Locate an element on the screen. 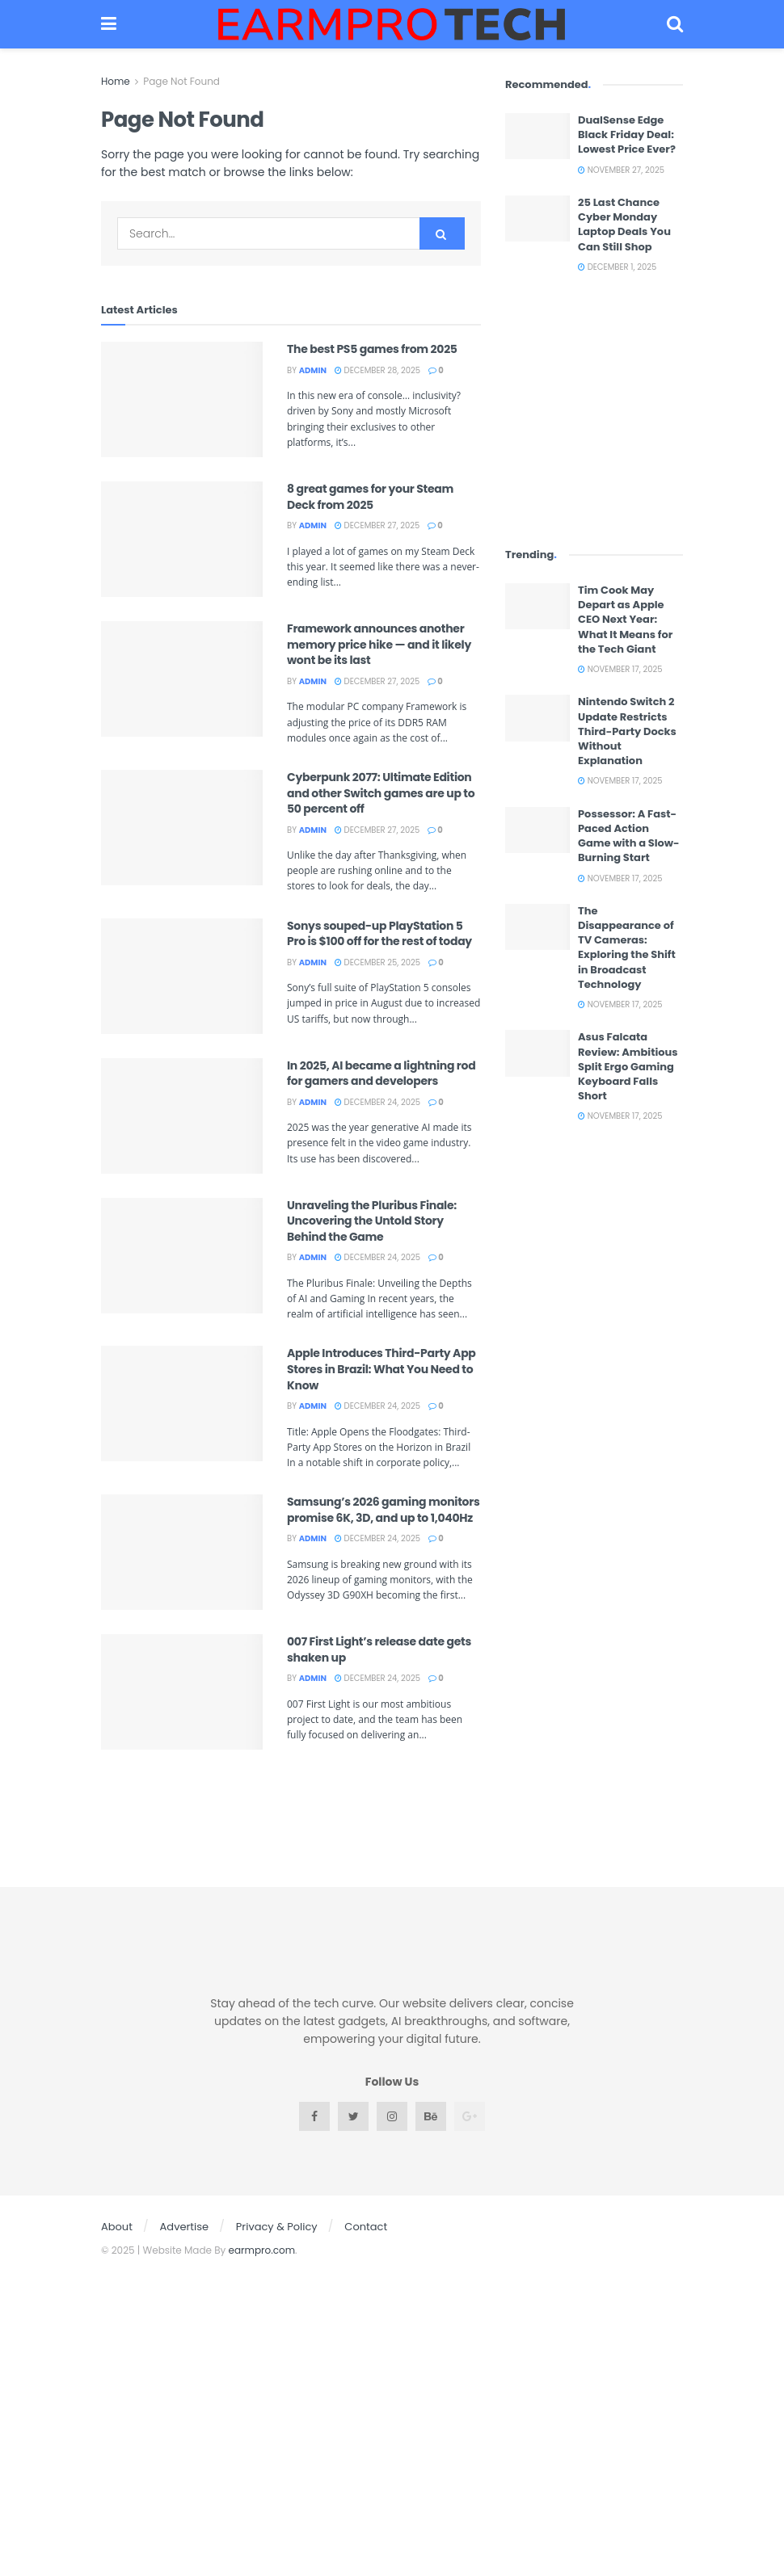 The image size is (784, 2576). December 28, 2025 is located at coordinates (377, 370).